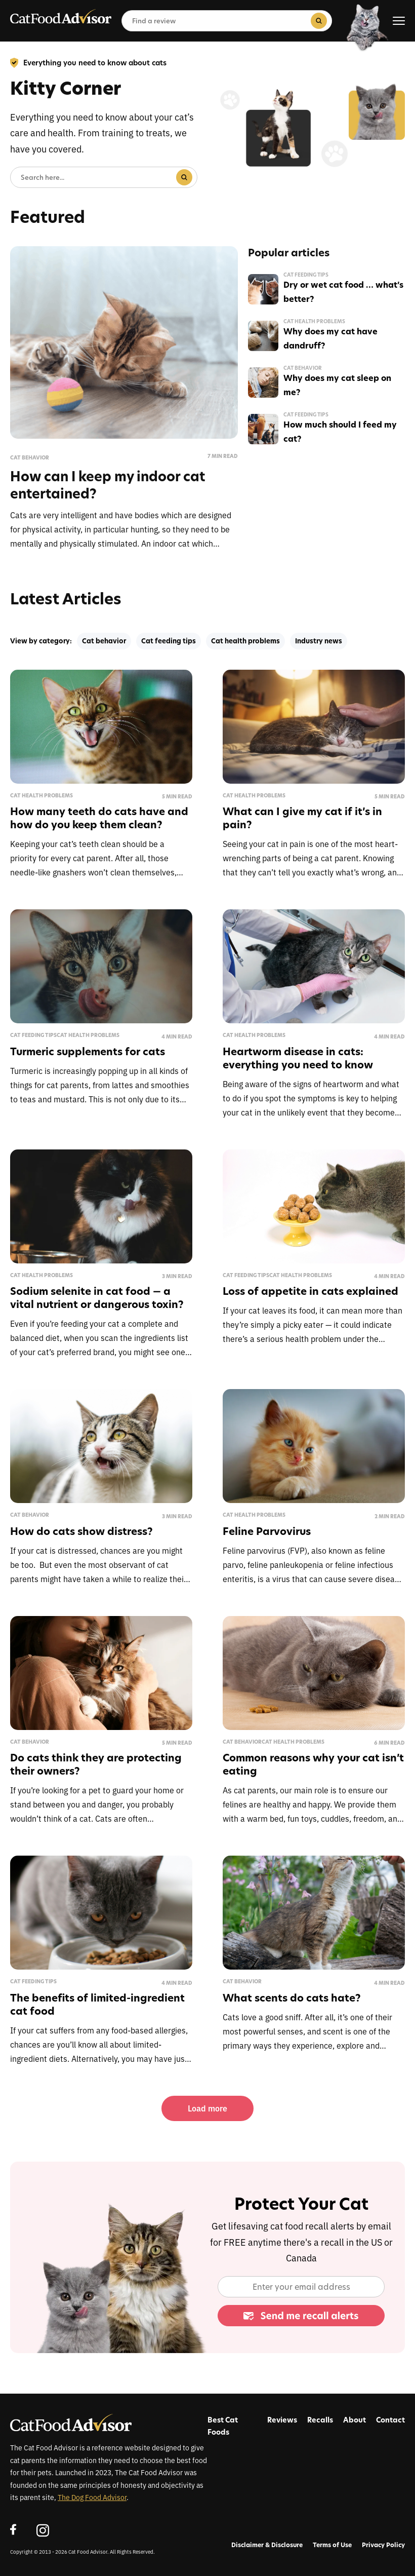  I want to click on Load more, so click(207, 2107).